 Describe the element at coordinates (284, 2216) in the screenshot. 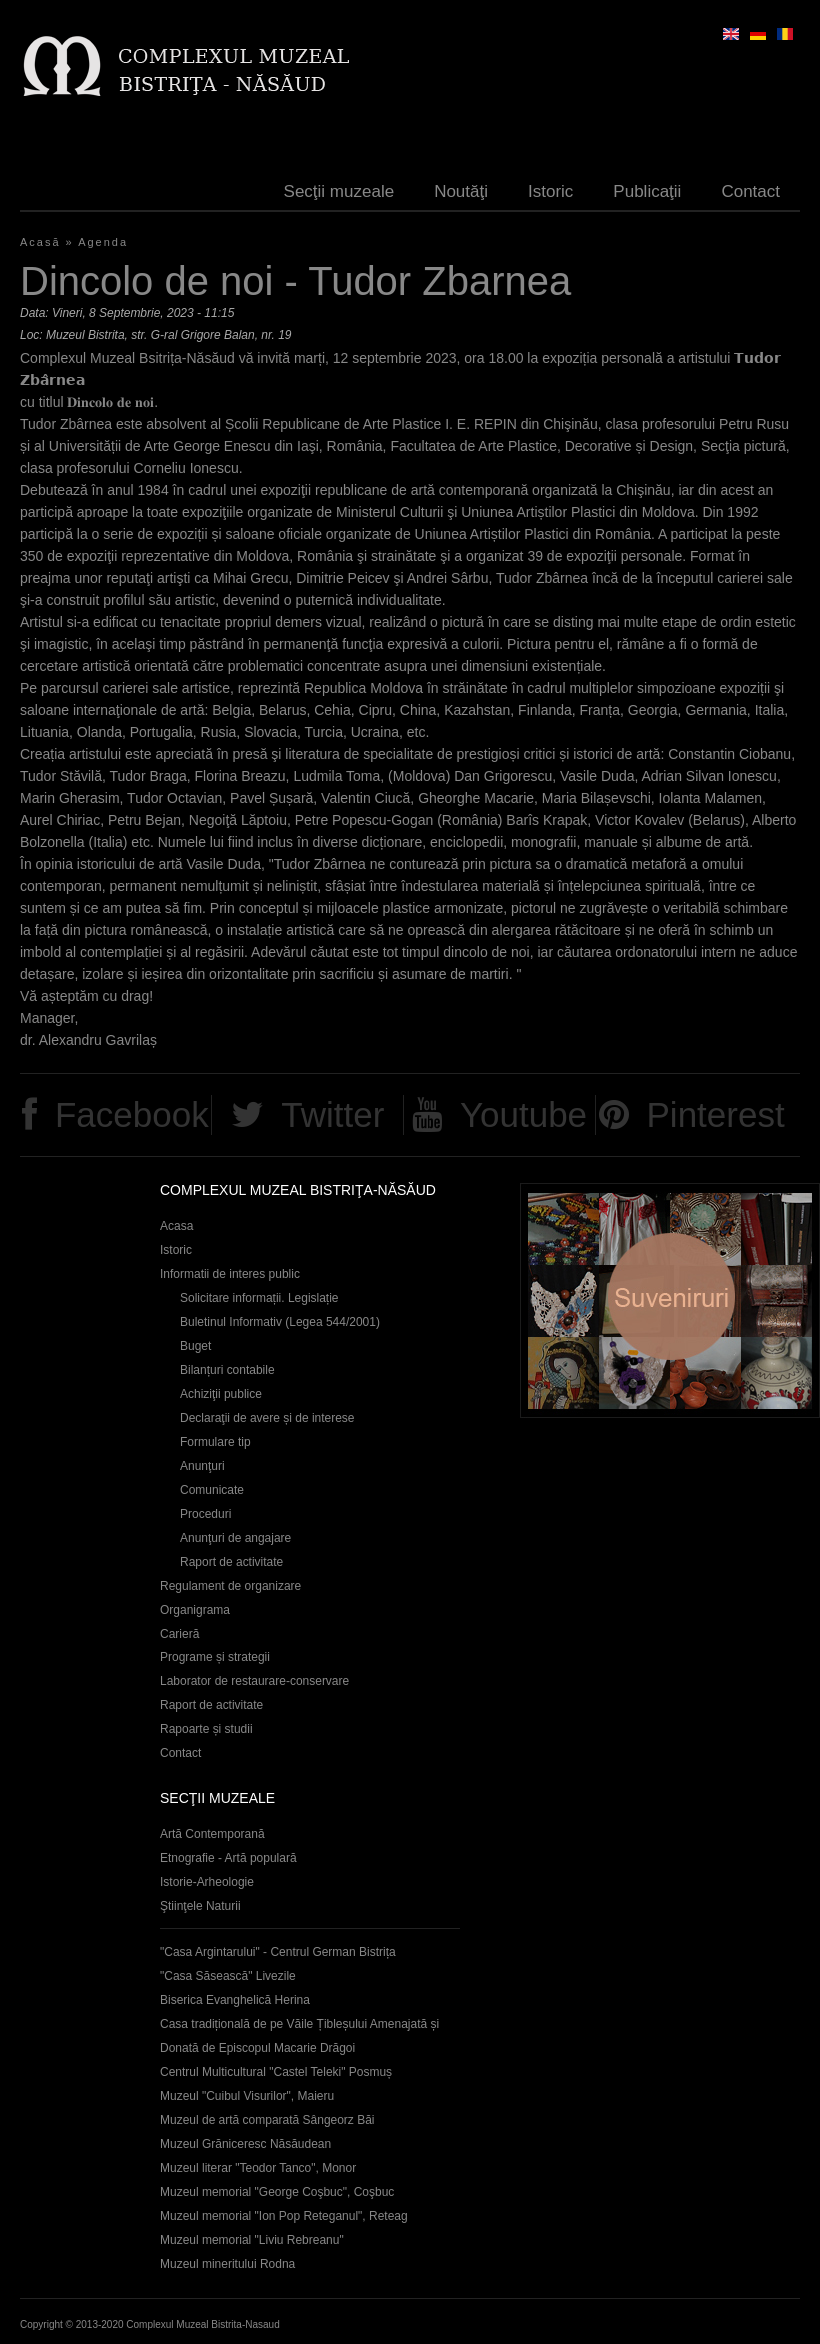

I see `Muzeul memorial "Ion Pop Reteganul", Reteag` at that location.